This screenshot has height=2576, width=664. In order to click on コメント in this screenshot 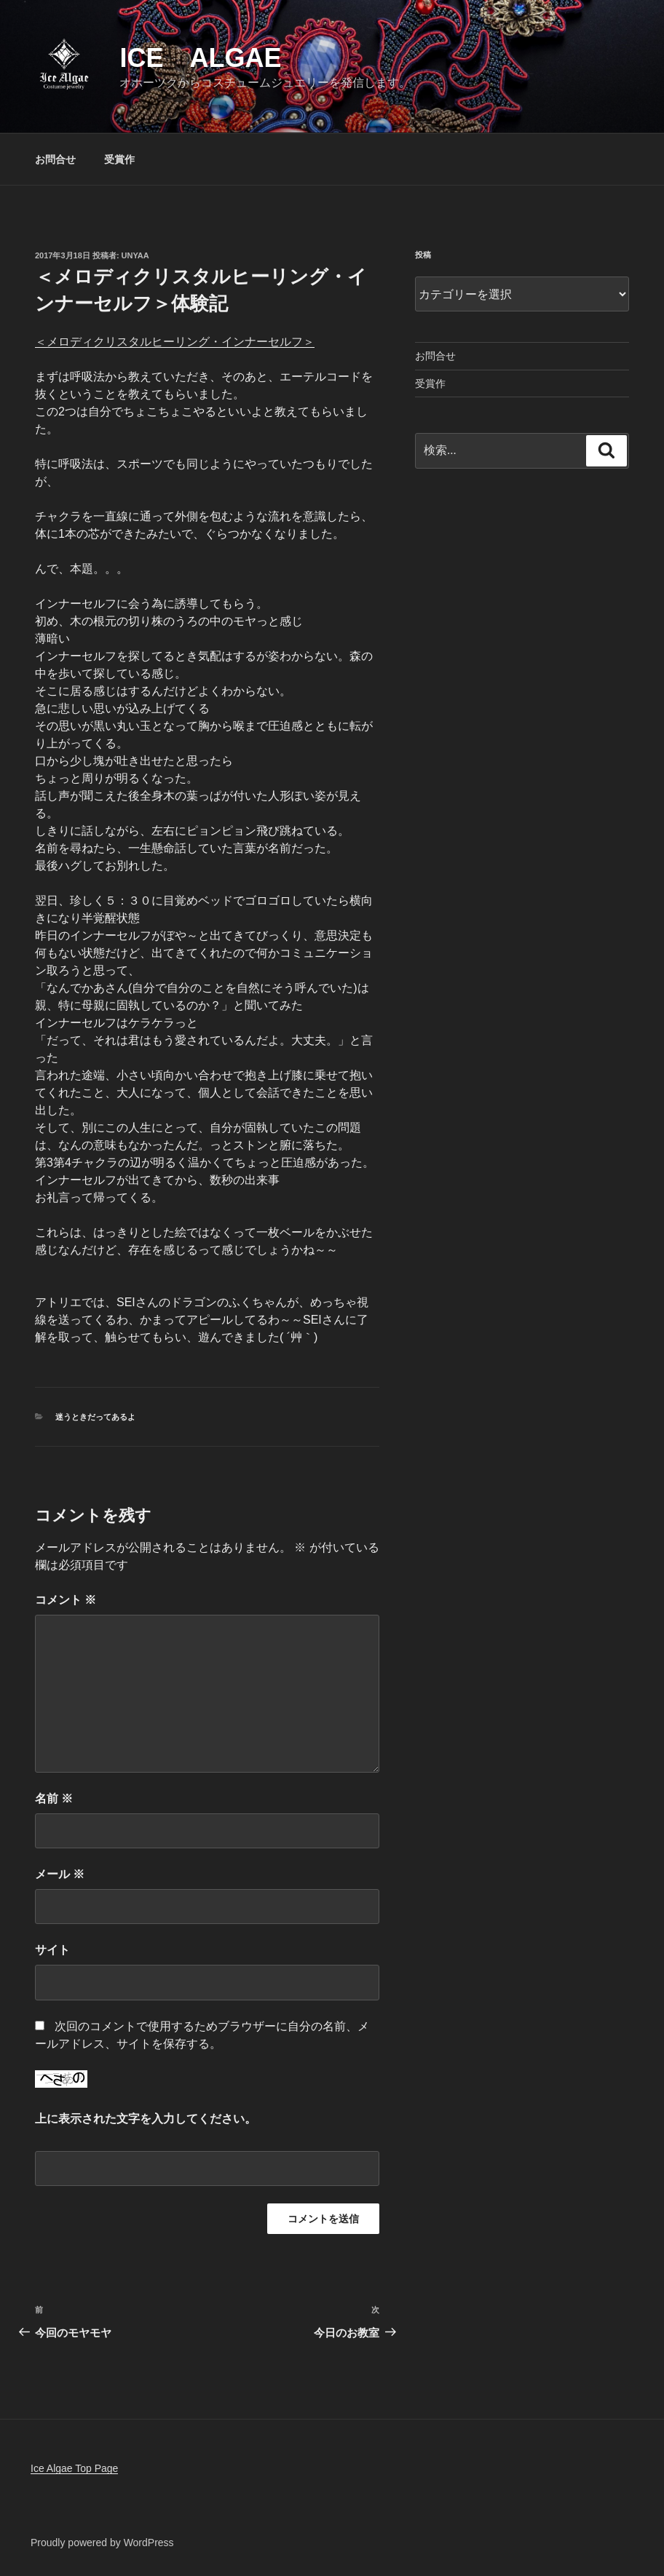, I will do `click(65, 1600)`.